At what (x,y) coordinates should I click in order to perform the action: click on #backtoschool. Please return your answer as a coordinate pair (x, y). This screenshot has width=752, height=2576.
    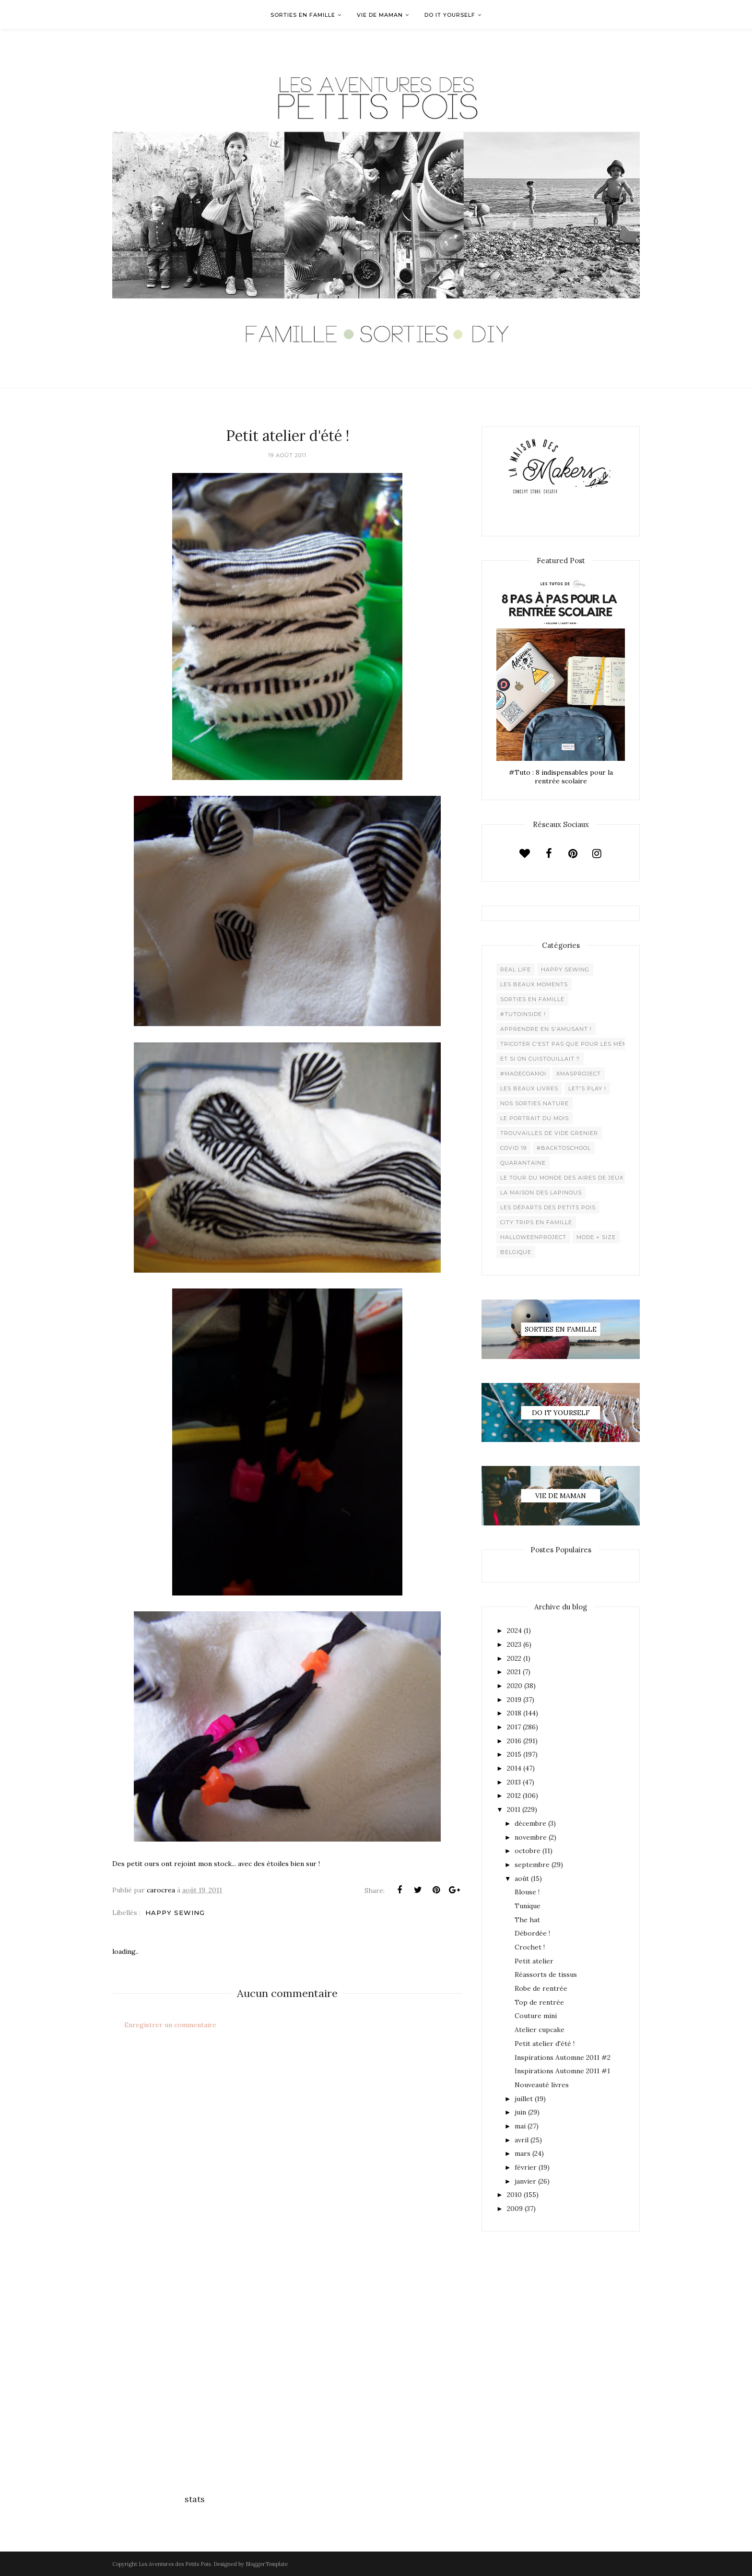
    Looking at the image, I should click on (564, 1148).